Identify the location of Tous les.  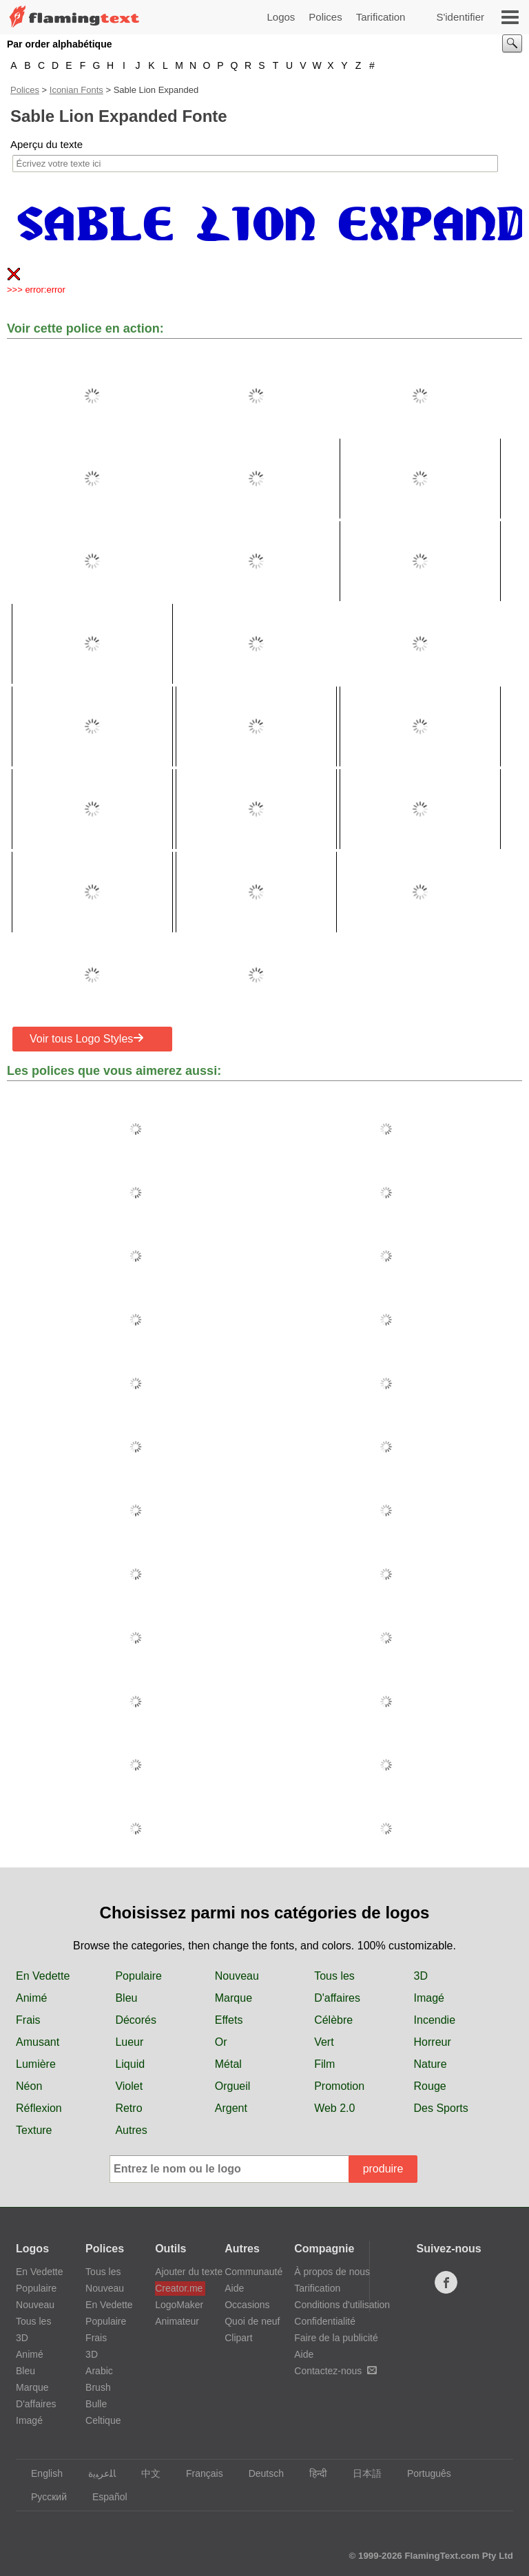
(334, 1976).